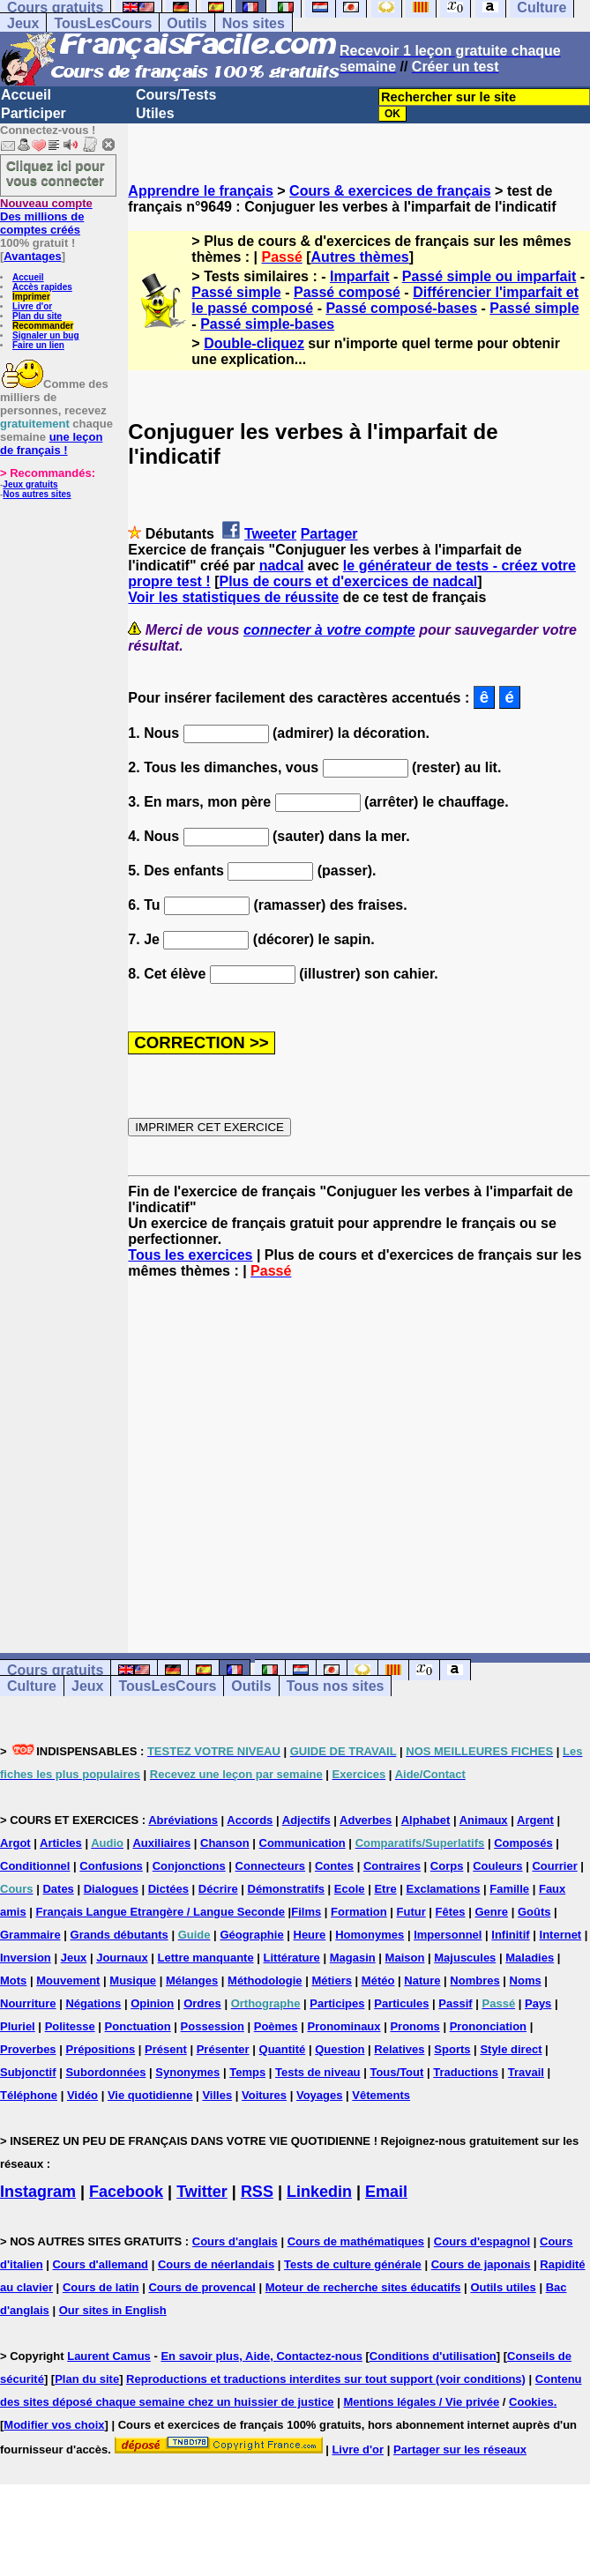 The width and height of the screenshot is (590, 2576). Describe the element at coordinates (421, 2401) in the screenshot. I see `Mentions légales / Vie privée` at that location.